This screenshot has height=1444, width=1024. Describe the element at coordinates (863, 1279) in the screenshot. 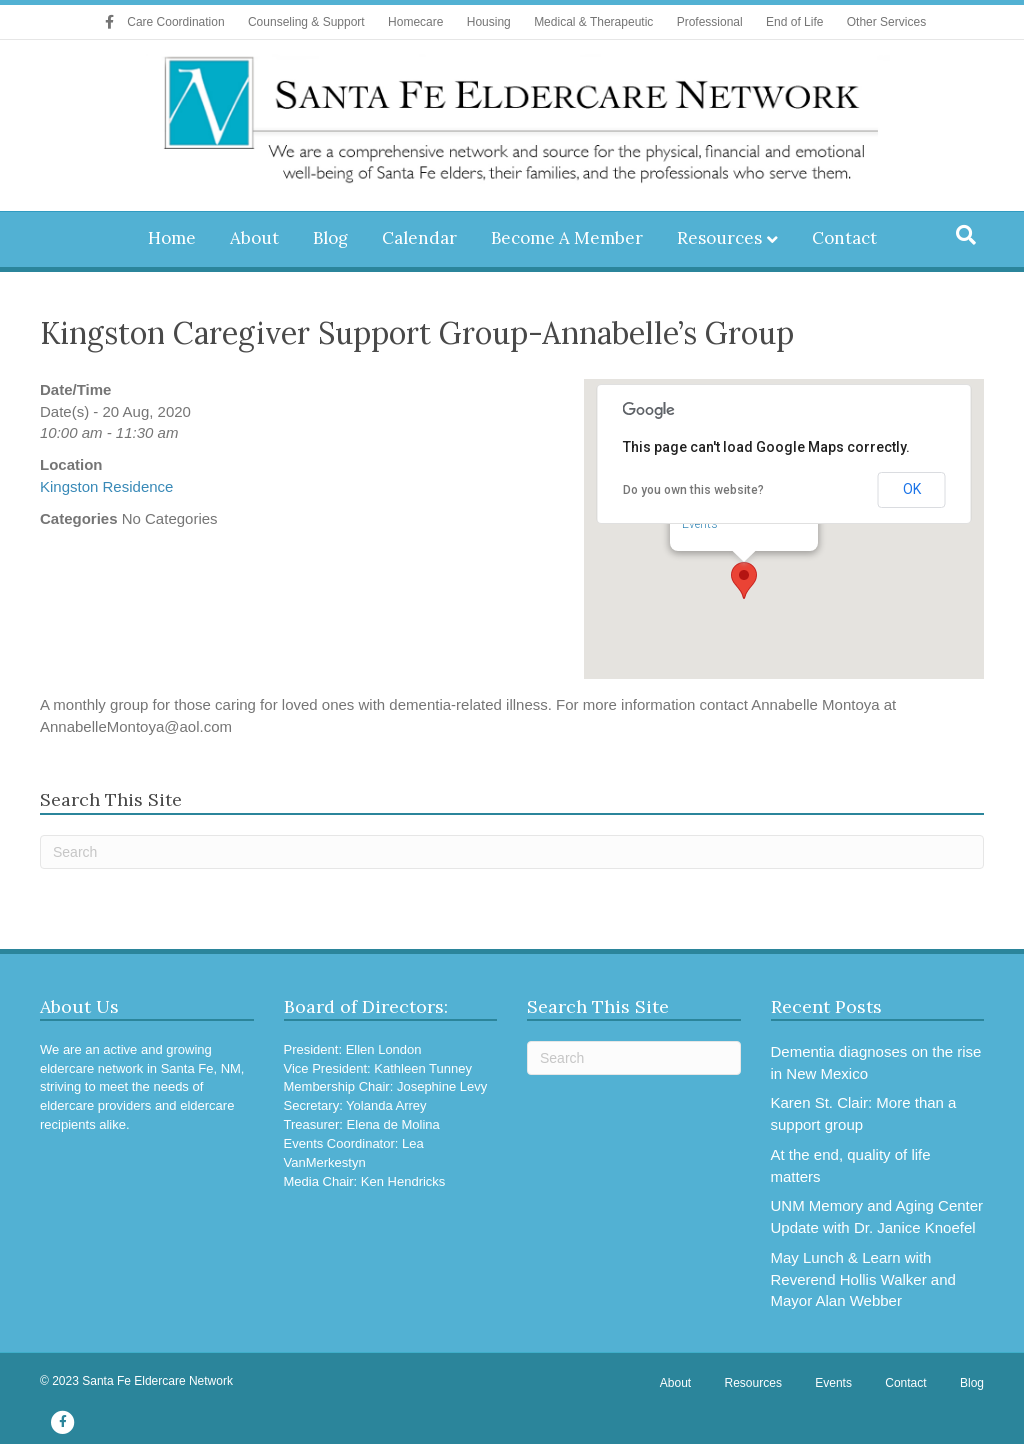

I see `May Lunch & Learn with Reverend Hollis Walker and Mayor Alan Webber` at that location.